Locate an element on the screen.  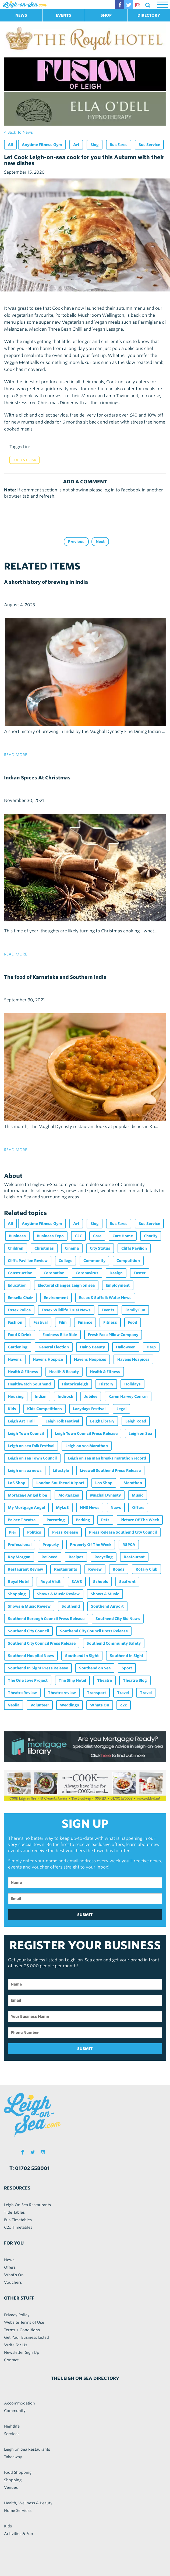
Southend In Sight is located at coordinates (82, 1656).